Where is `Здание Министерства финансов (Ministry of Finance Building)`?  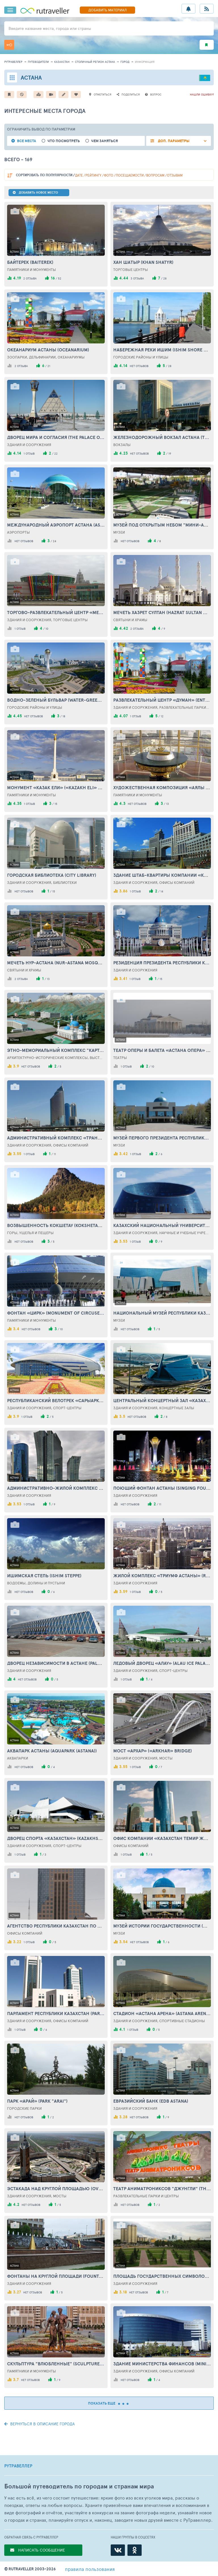
Здание Министерства финансов (Ministry of Finance Building) is located at coordinates (162, 2363).